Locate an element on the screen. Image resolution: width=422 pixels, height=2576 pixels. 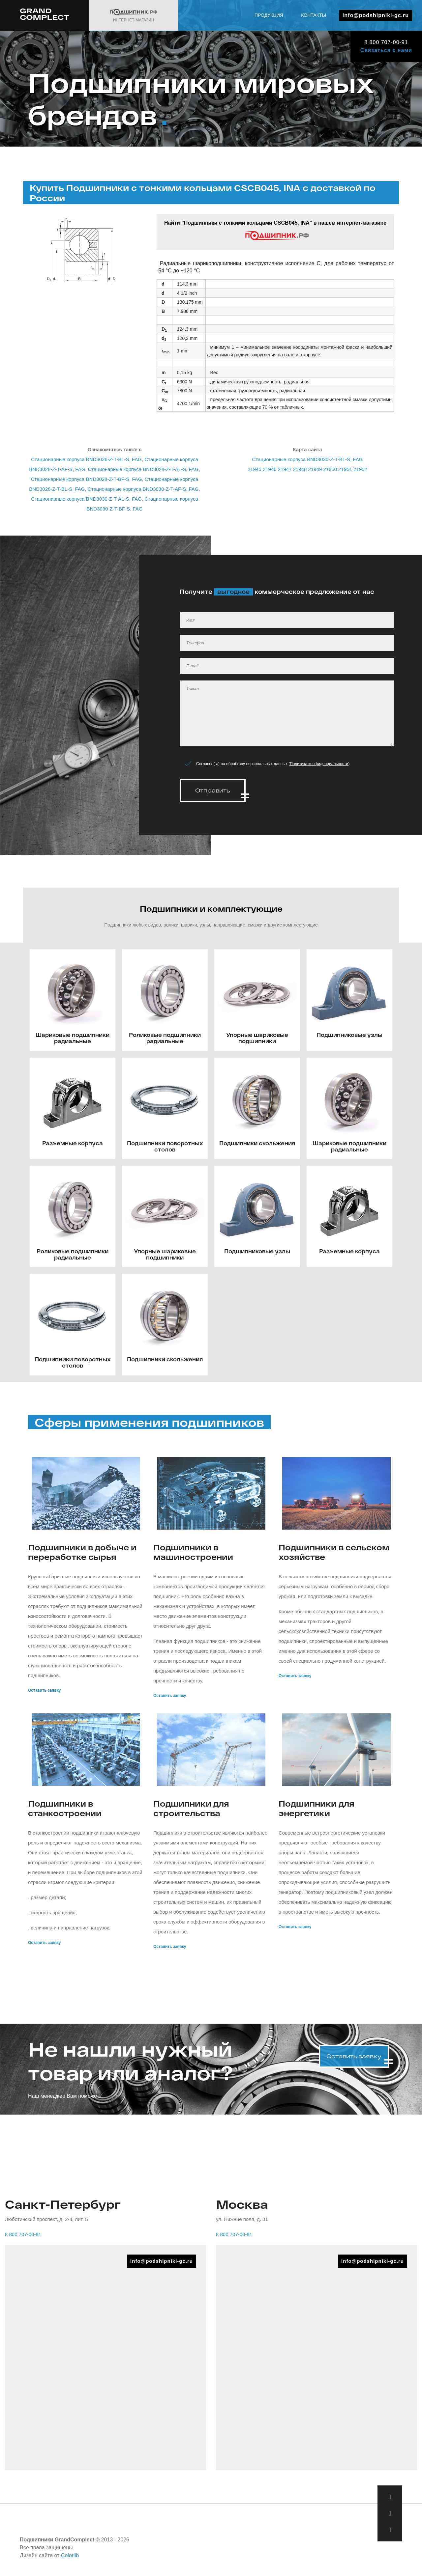
Стационарные корпуса BND3030-Z-T-BL-S, FAG is located at coordinates (307, 459).